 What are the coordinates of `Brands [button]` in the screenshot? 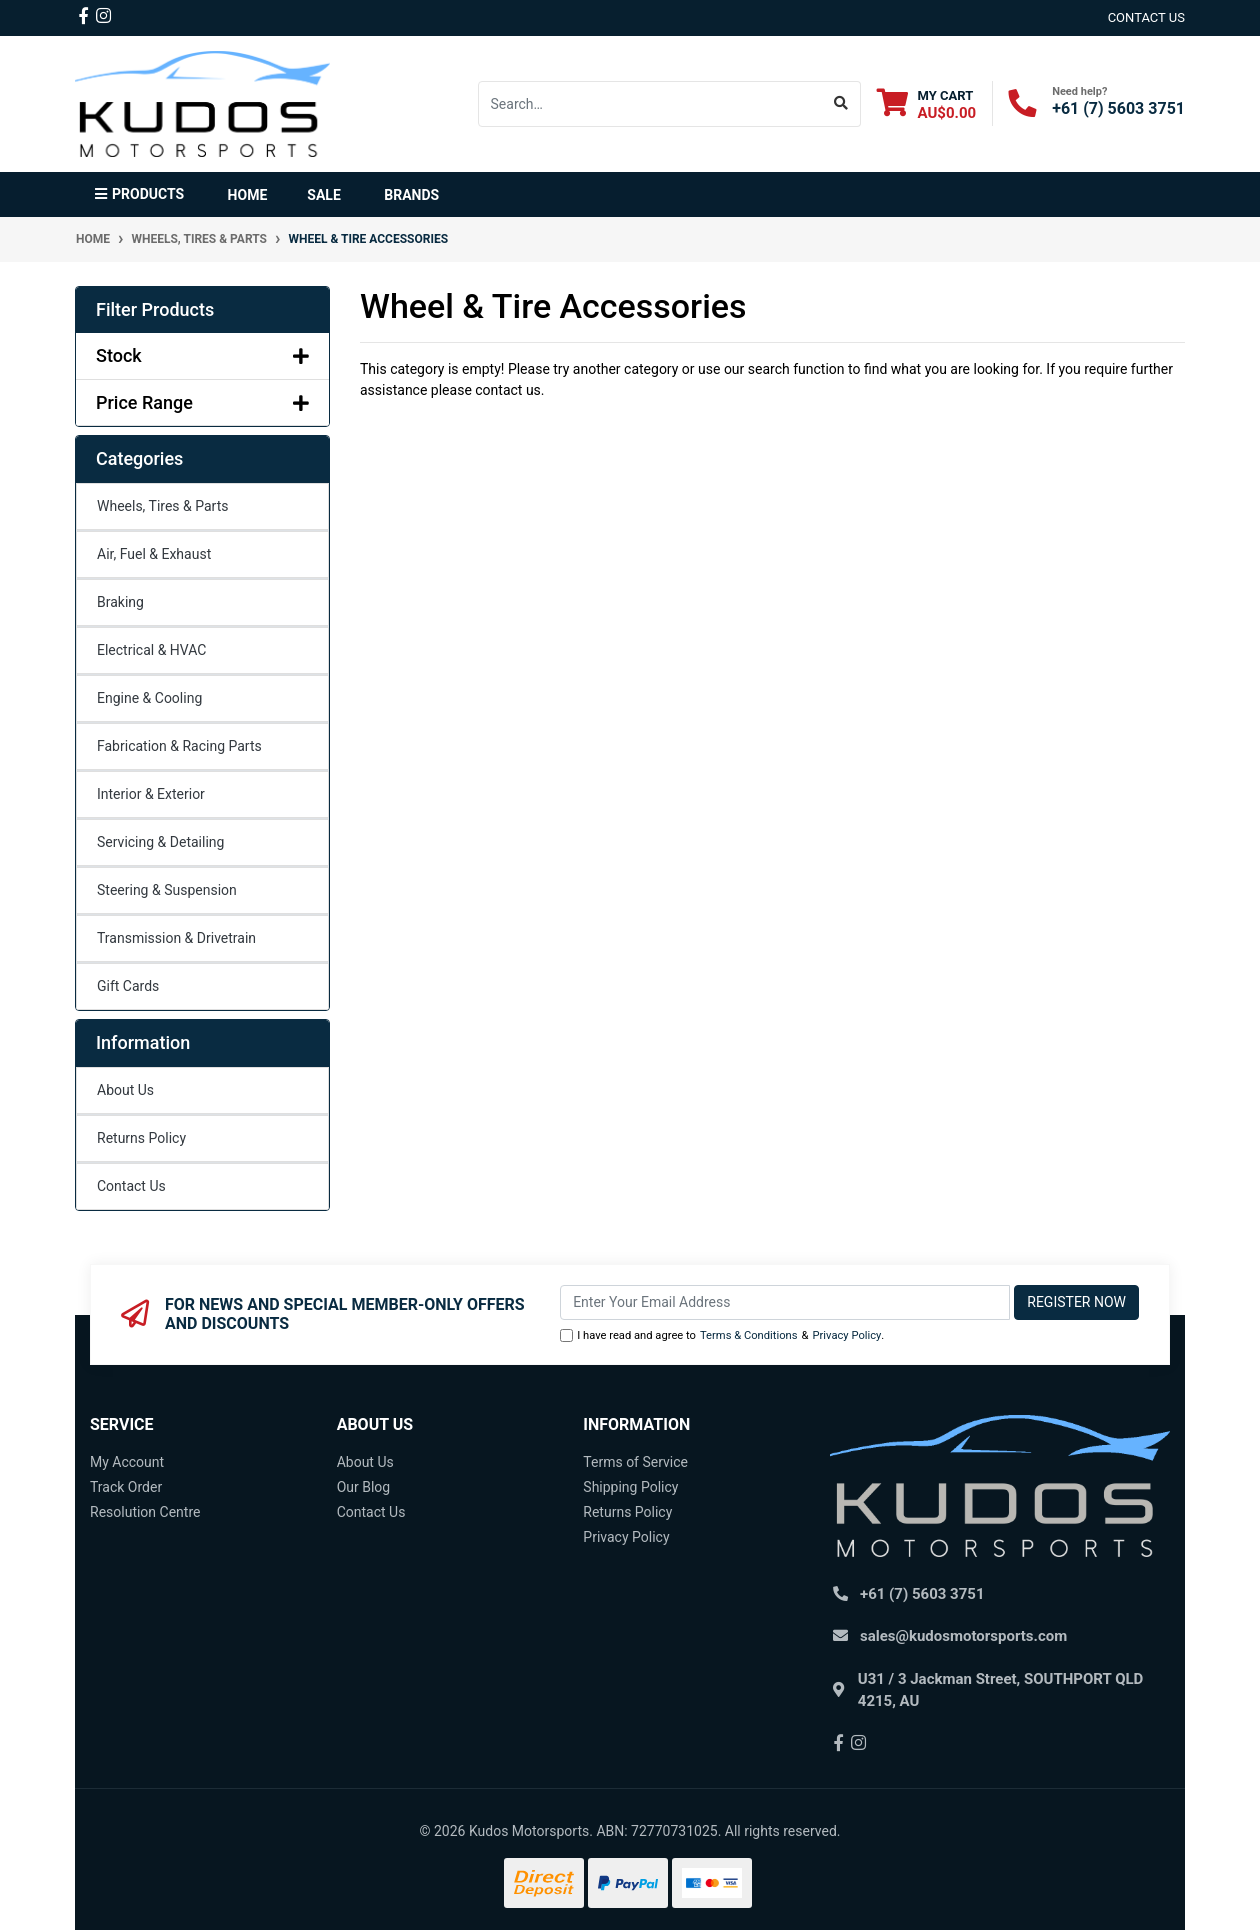 It's located at (411, 195).